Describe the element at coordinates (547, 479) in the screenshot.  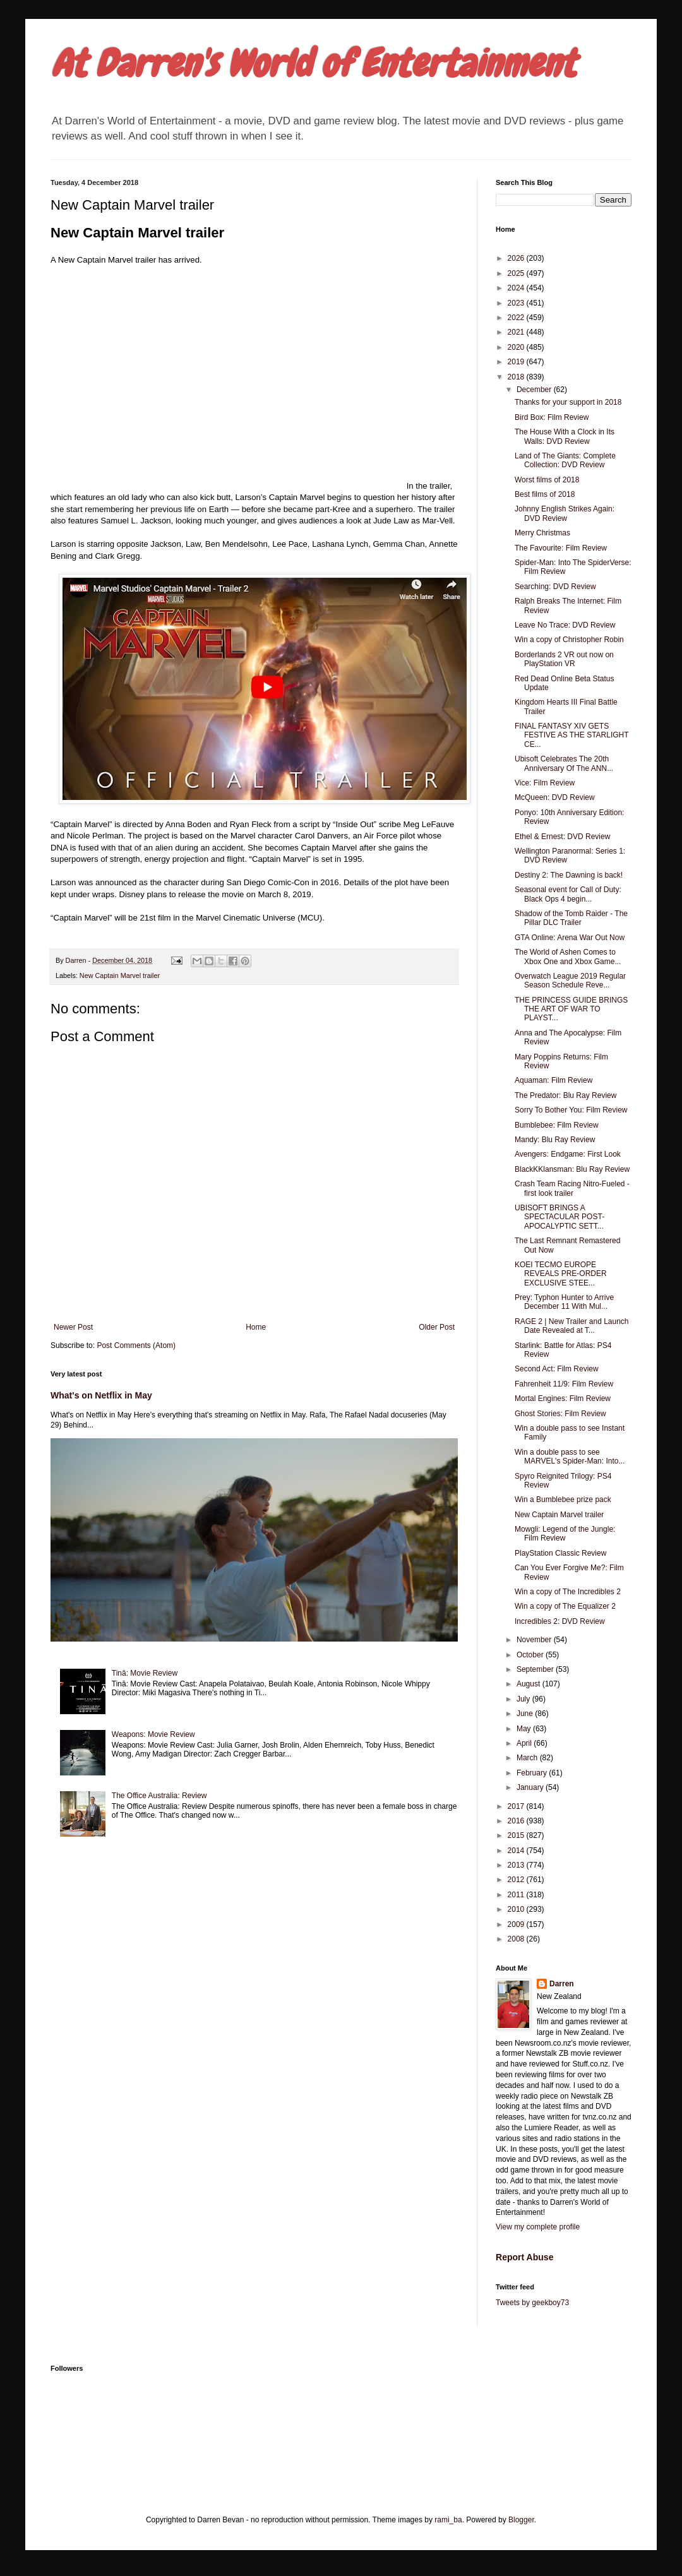
I see `Worst films of 2018` at that location.